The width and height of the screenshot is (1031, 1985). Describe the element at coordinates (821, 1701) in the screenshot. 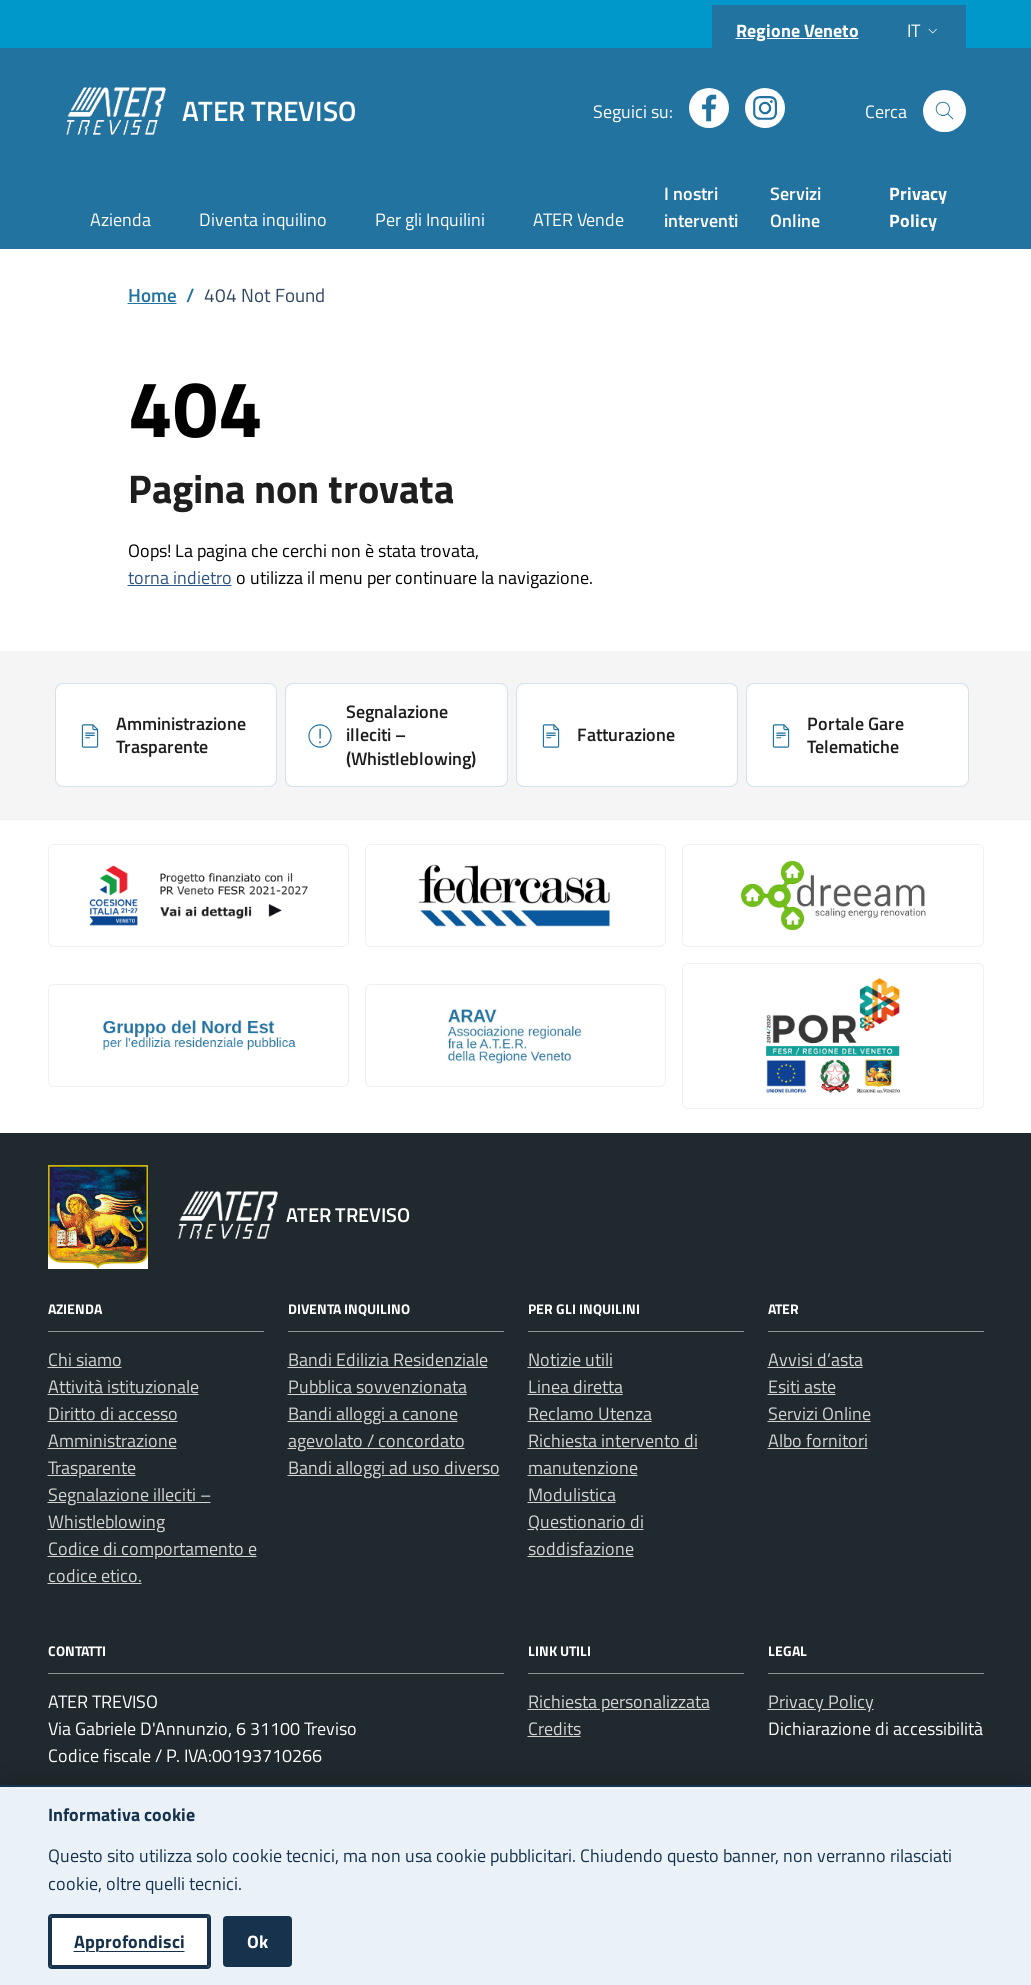

I see `Privacy Policy` at that location.